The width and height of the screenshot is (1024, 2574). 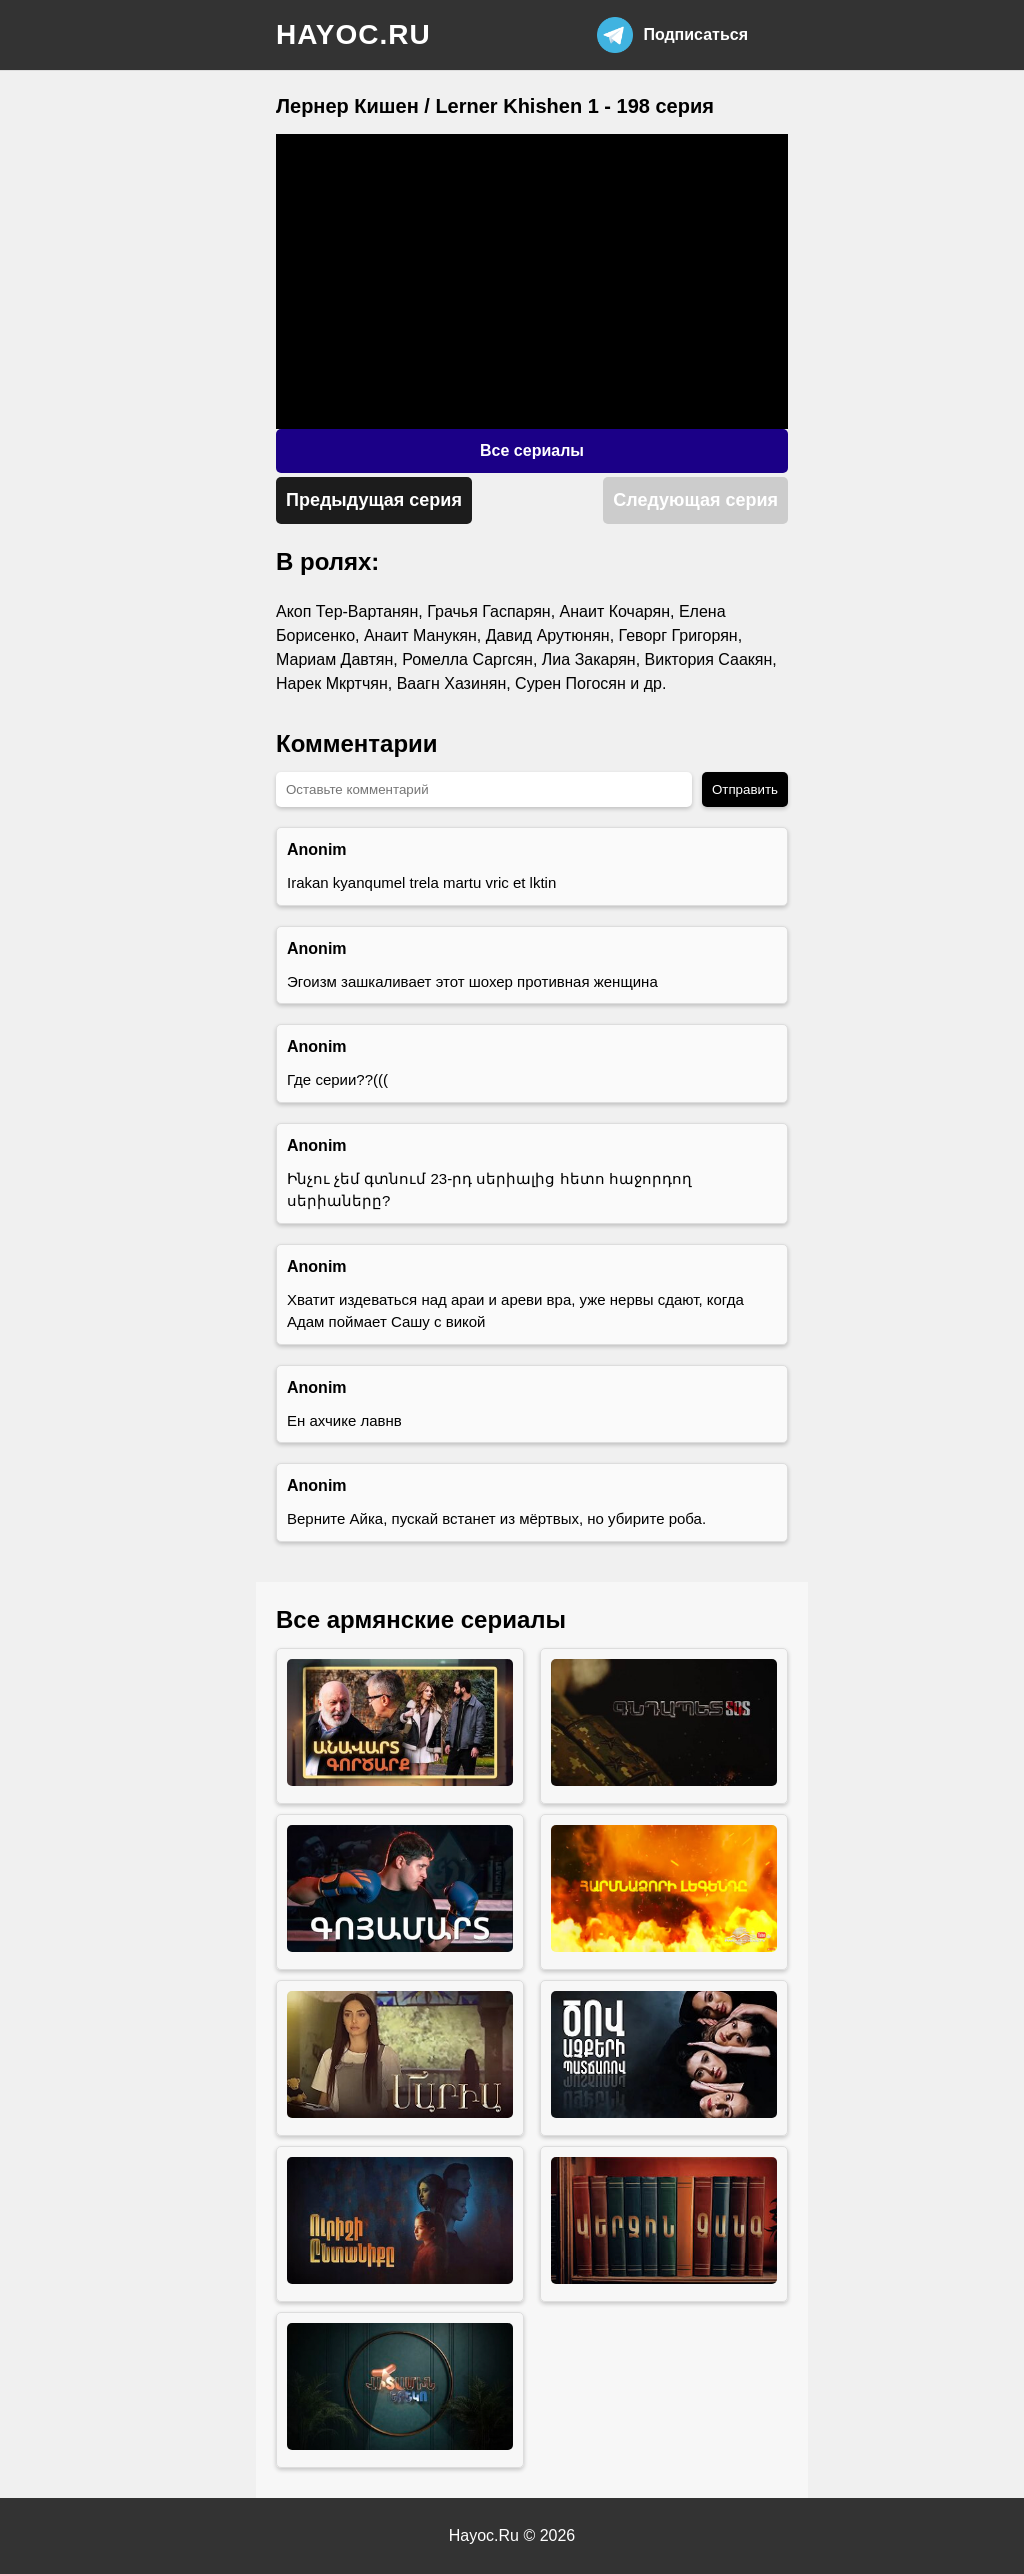 I want to click on Отправить, so click(x=745, y=789).